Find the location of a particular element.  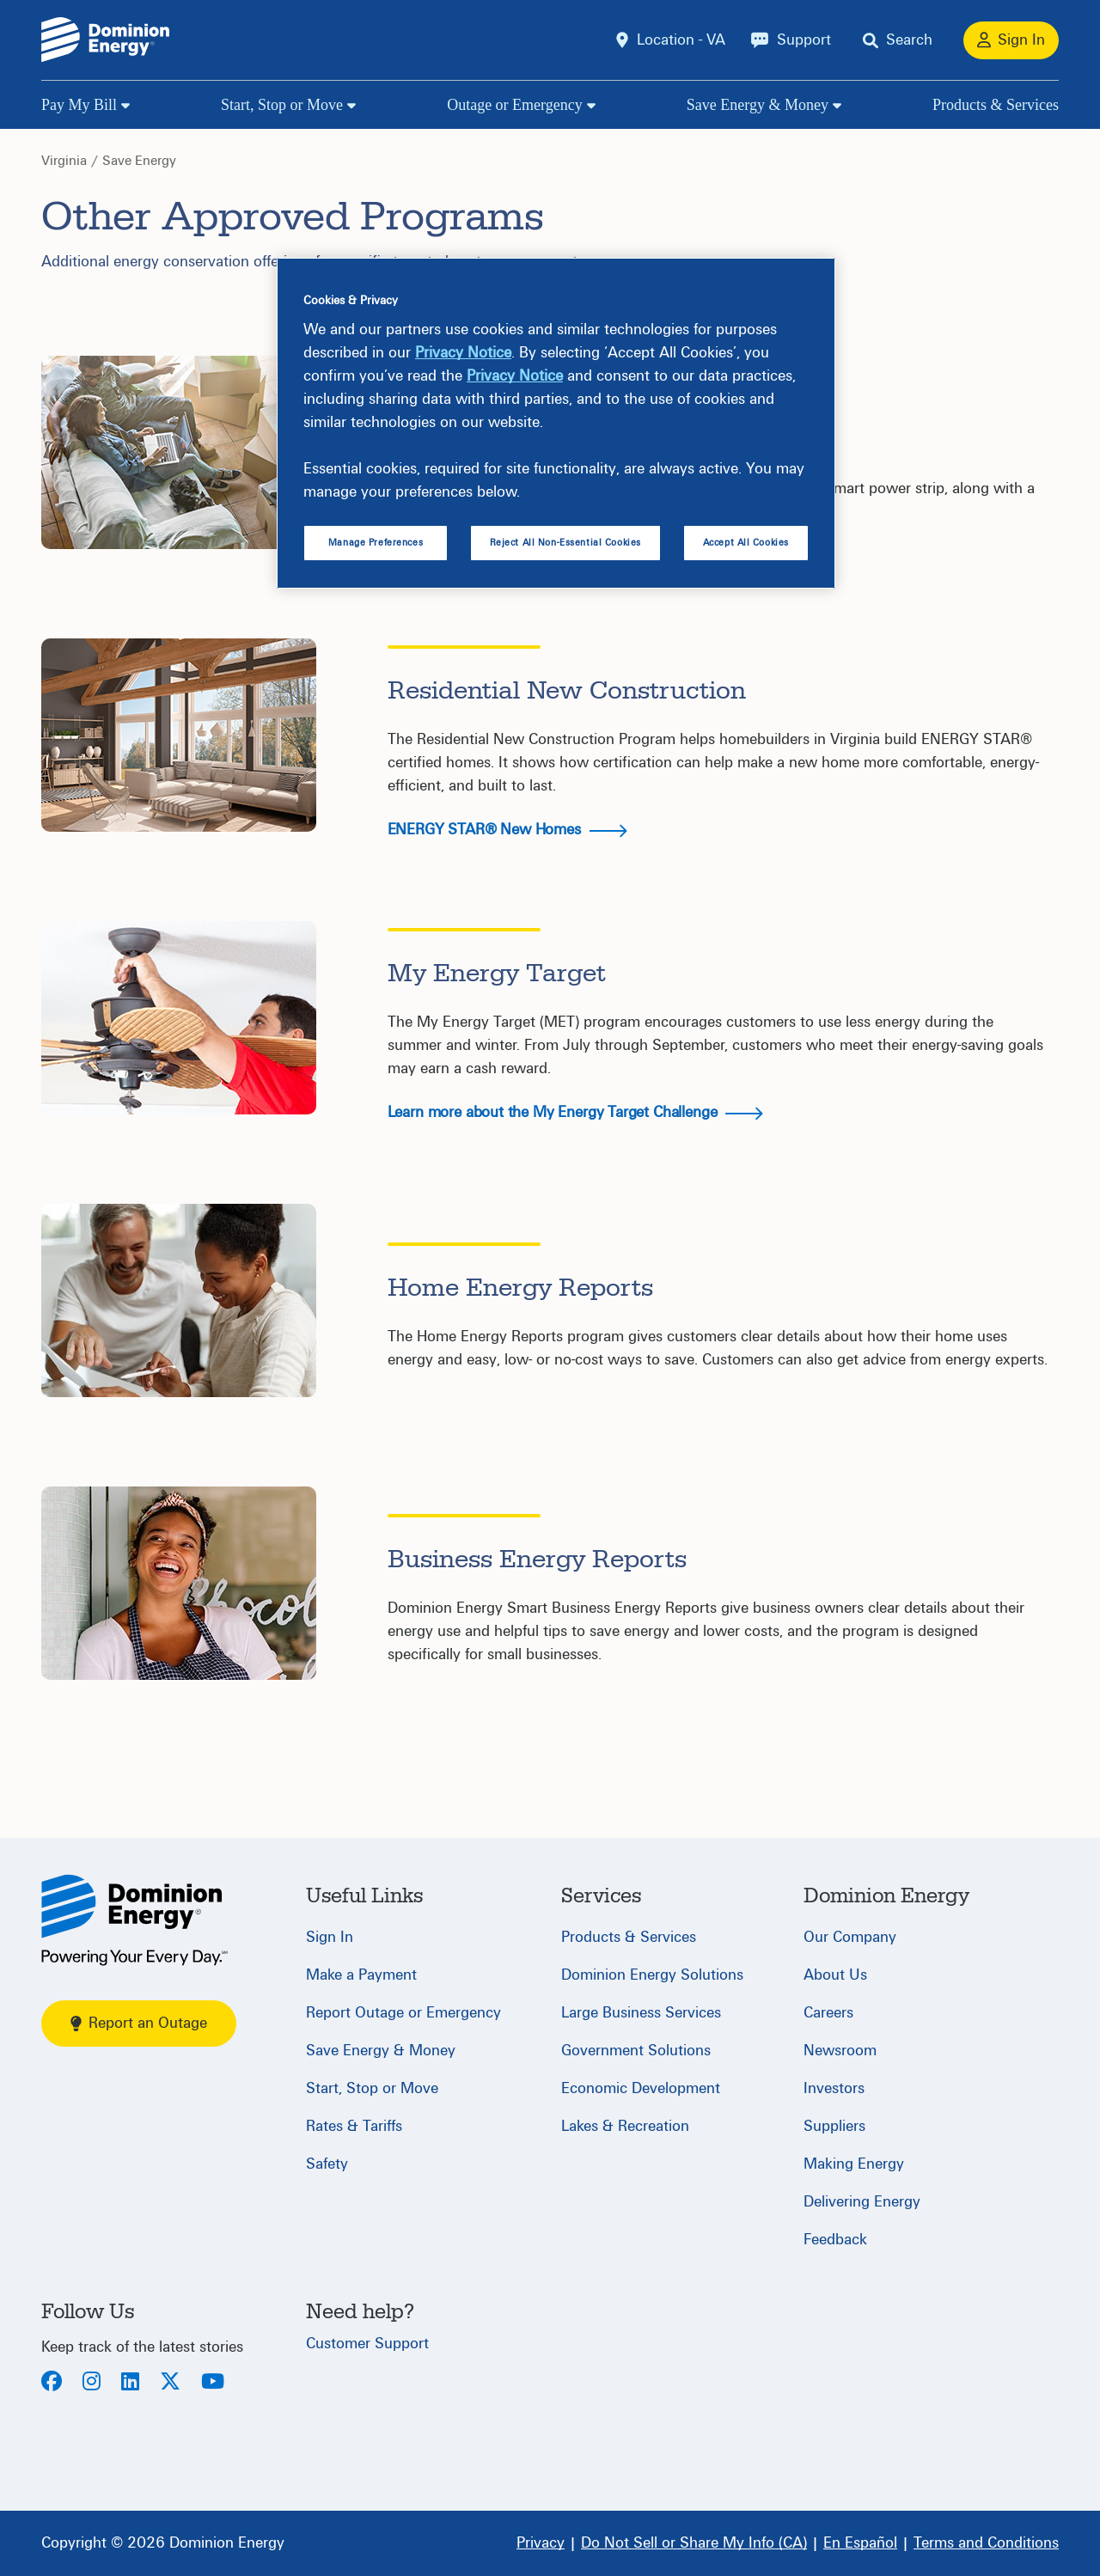

Safety is located at coordinates (327, 2164).